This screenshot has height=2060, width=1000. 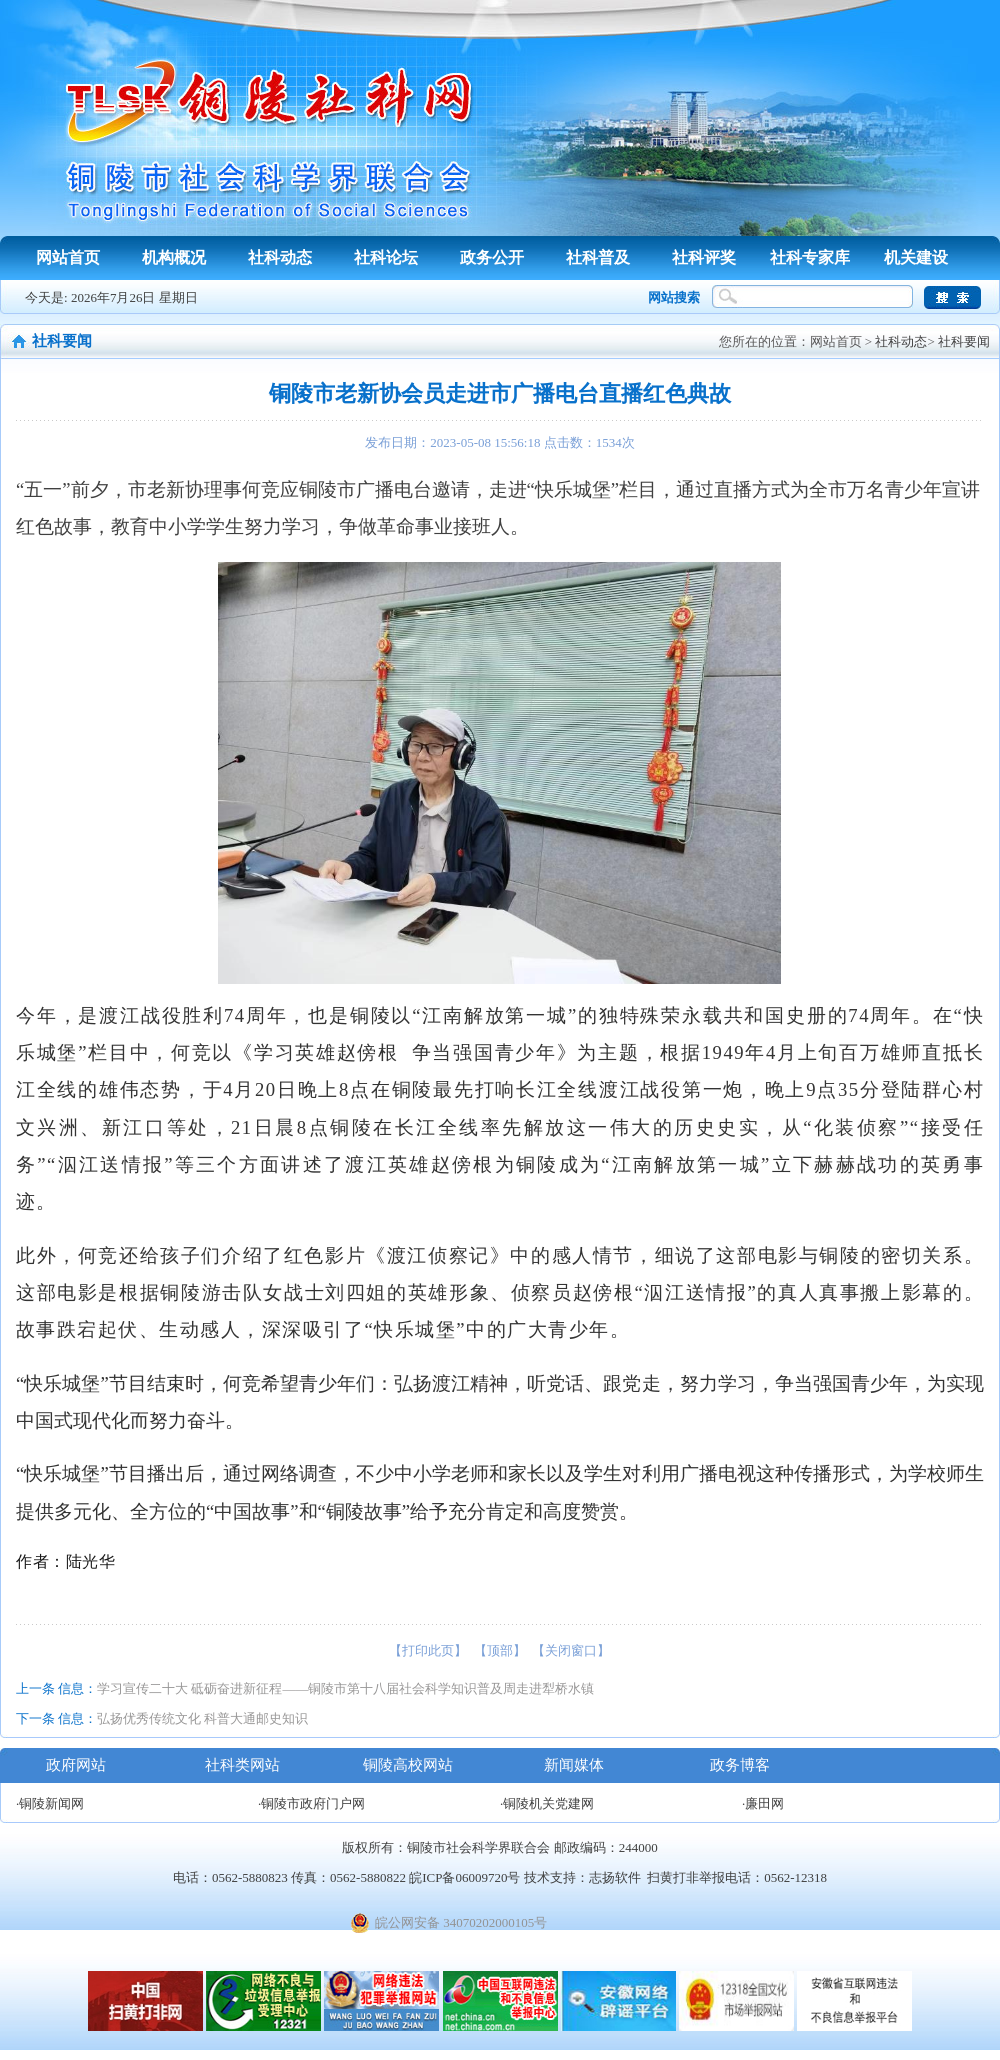 What do you see at coordinates (280, 257) in the screenshot?
I see `社科动态` at bounding box center [280, 257].